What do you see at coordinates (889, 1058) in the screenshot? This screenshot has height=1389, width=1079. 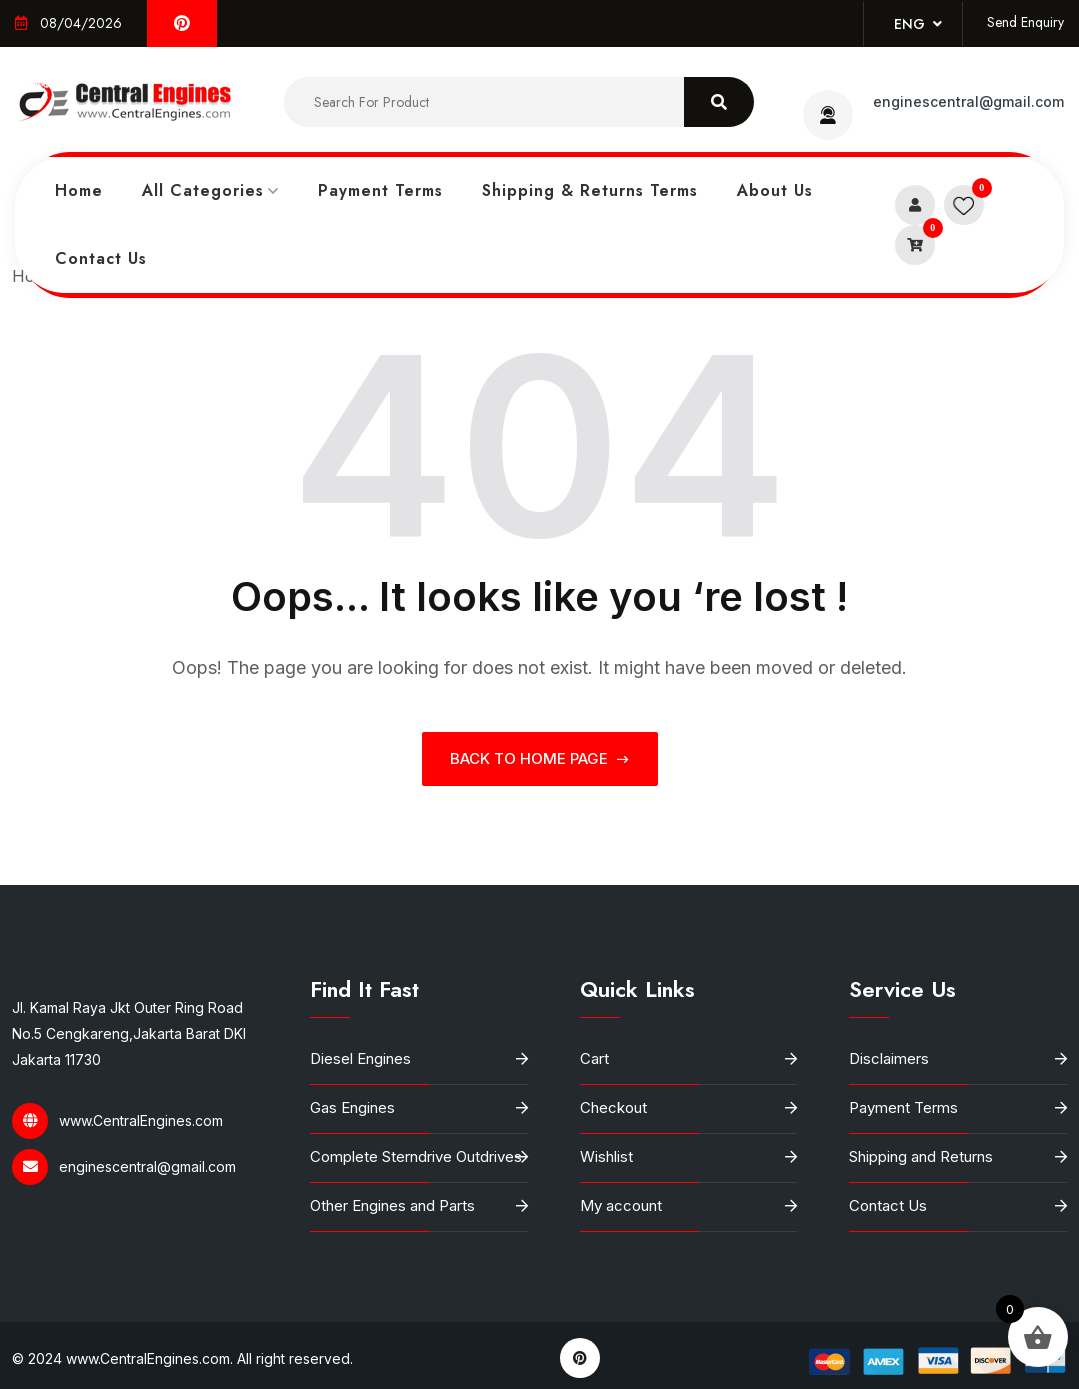 I see `Disclaimers` at bounding box center [889, 1058].